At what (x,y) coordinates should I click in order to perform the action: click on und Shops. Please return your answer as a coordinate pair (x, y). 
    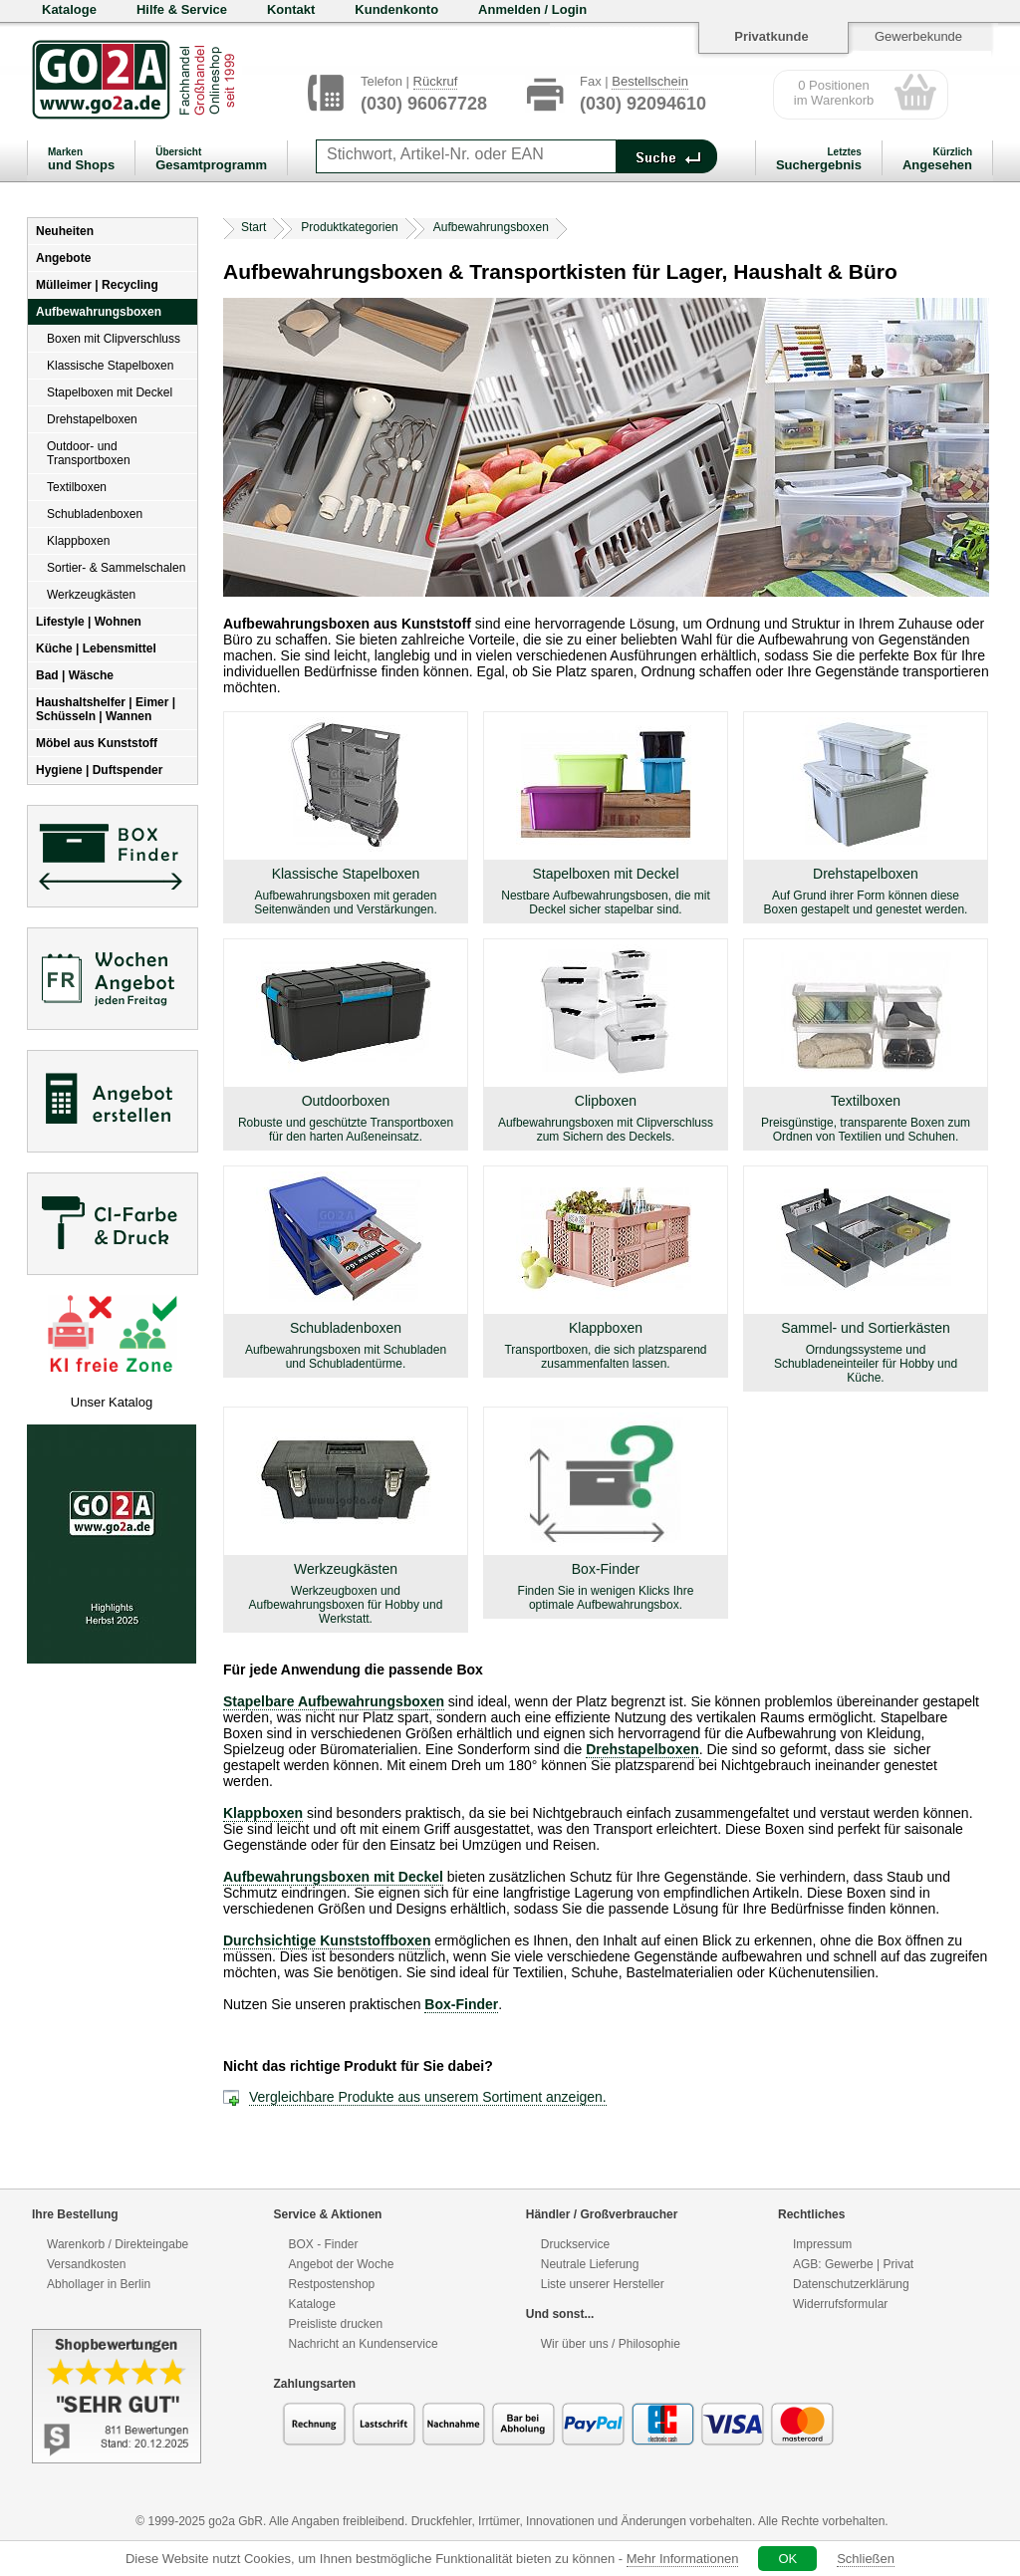
    Looking at the image, I should click on (81, 159).